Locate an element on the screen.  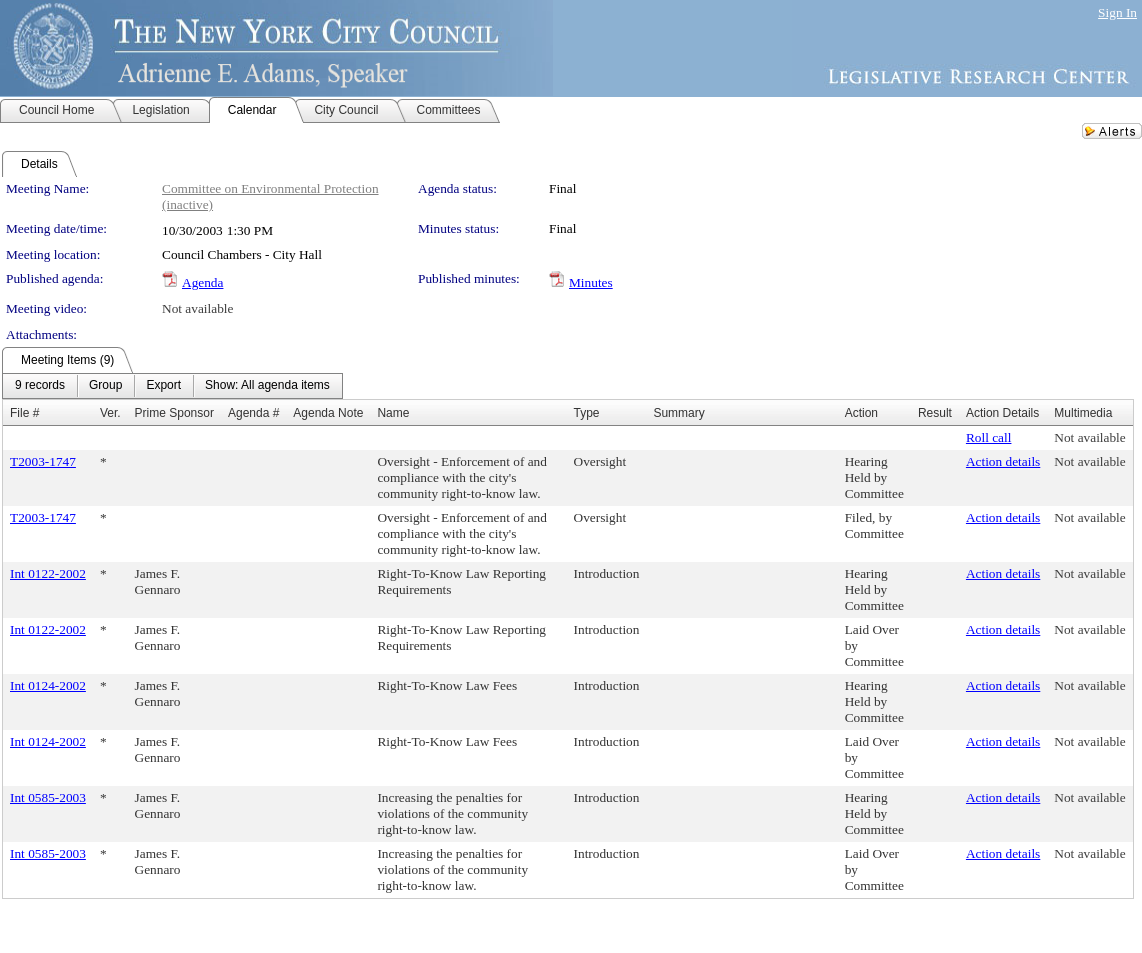
Minutes is located at coordinates (591, 282).